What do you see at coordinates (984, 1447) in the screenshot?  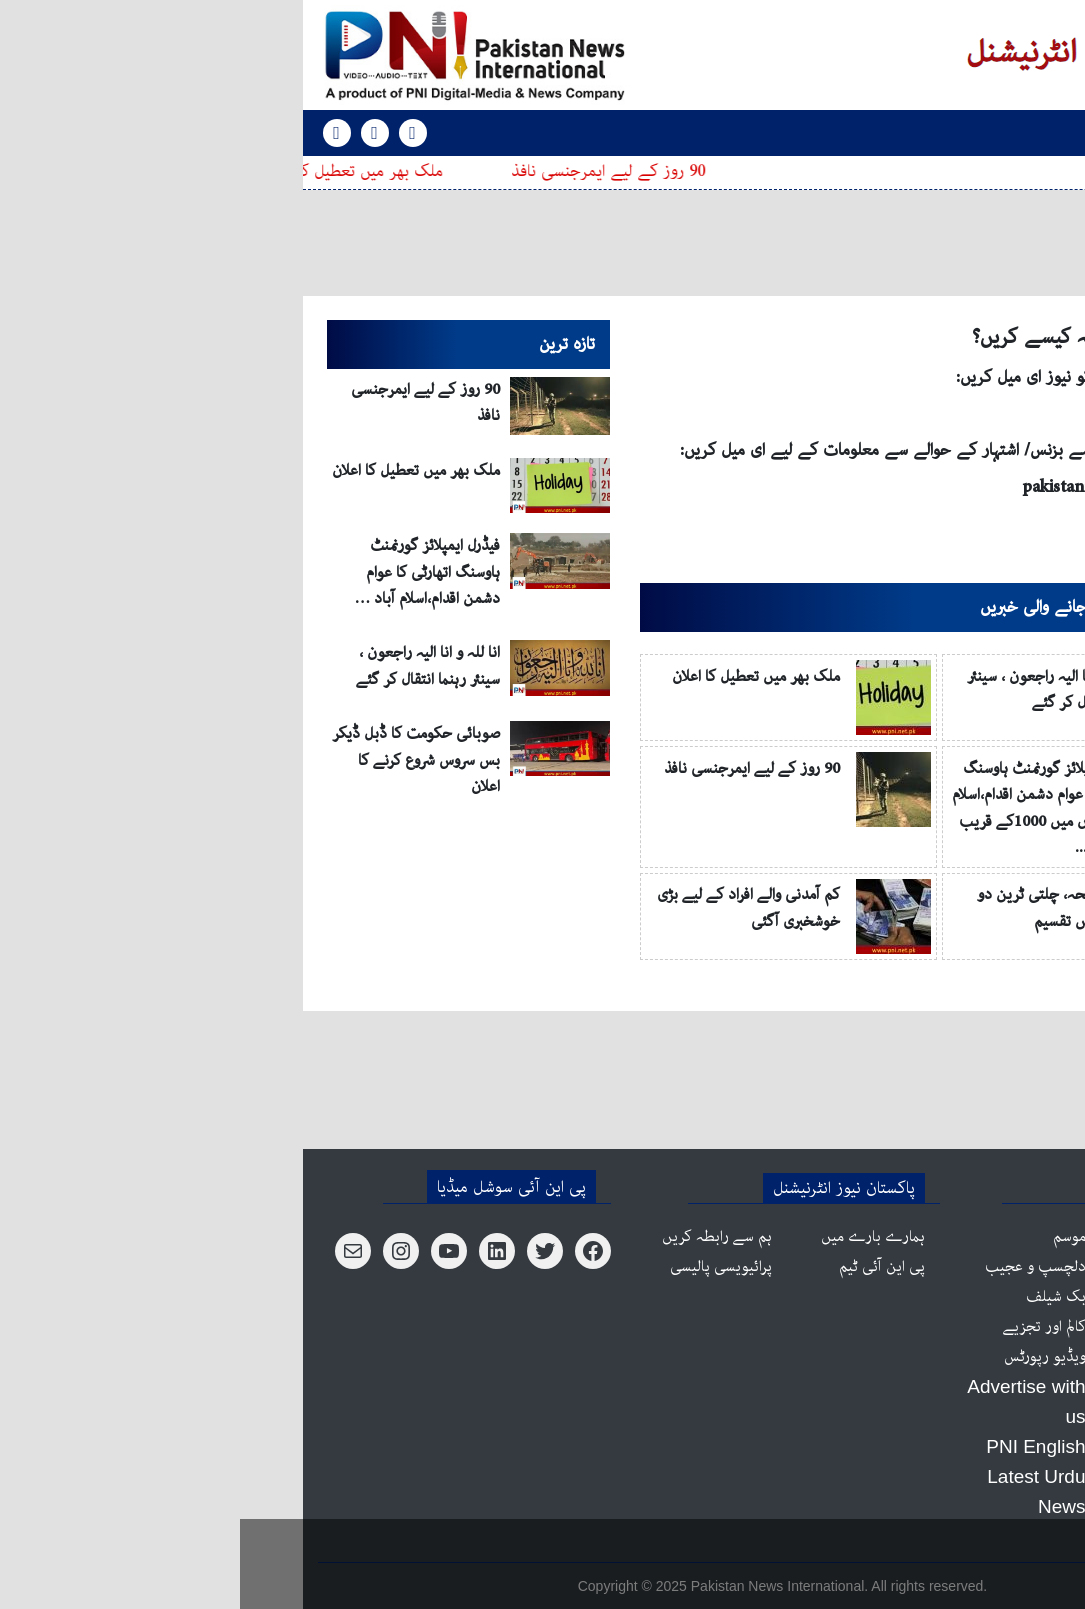 I see `کھیل` at bounding box center [984, 1447].